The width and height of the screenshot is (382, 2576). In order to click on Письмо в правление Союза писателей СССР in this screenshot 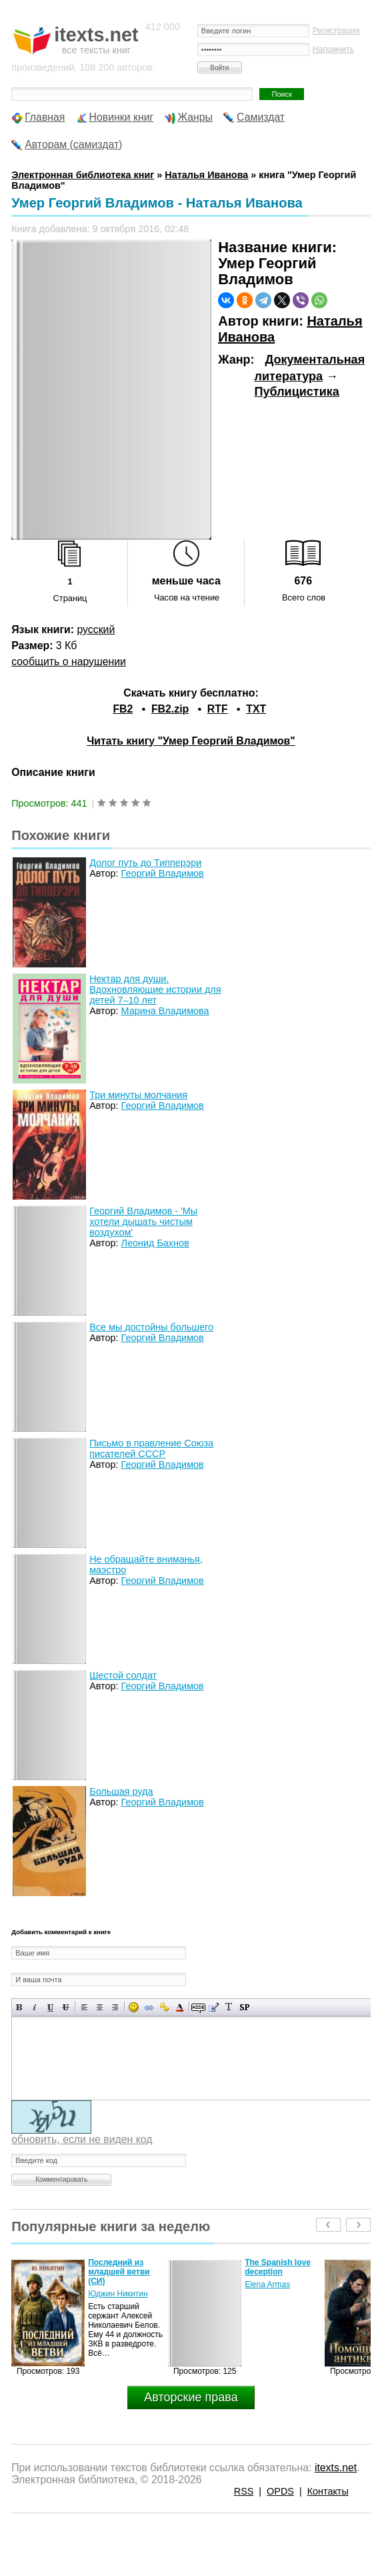, I will do `click(151, 1448)`.